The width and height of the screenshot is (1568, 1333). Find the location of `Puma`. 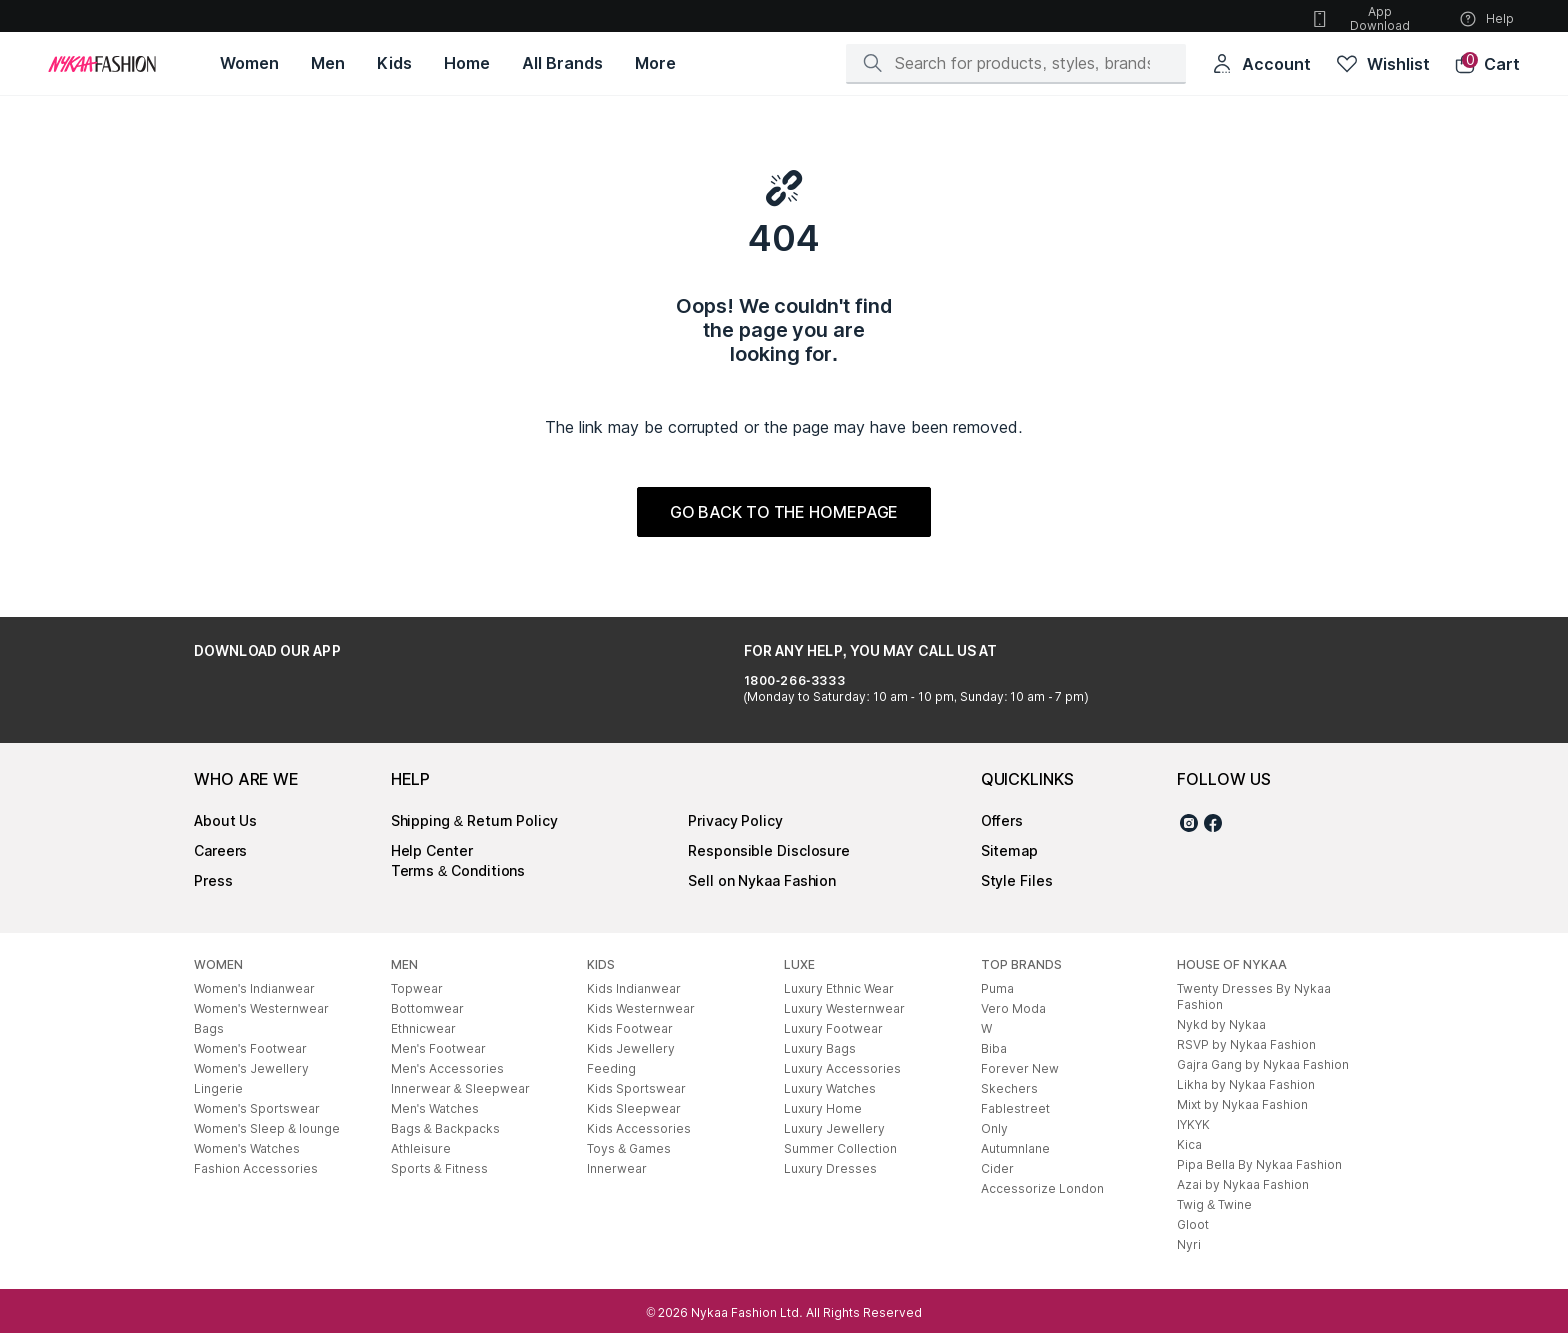

Puma is located at coordinates (997, 988).